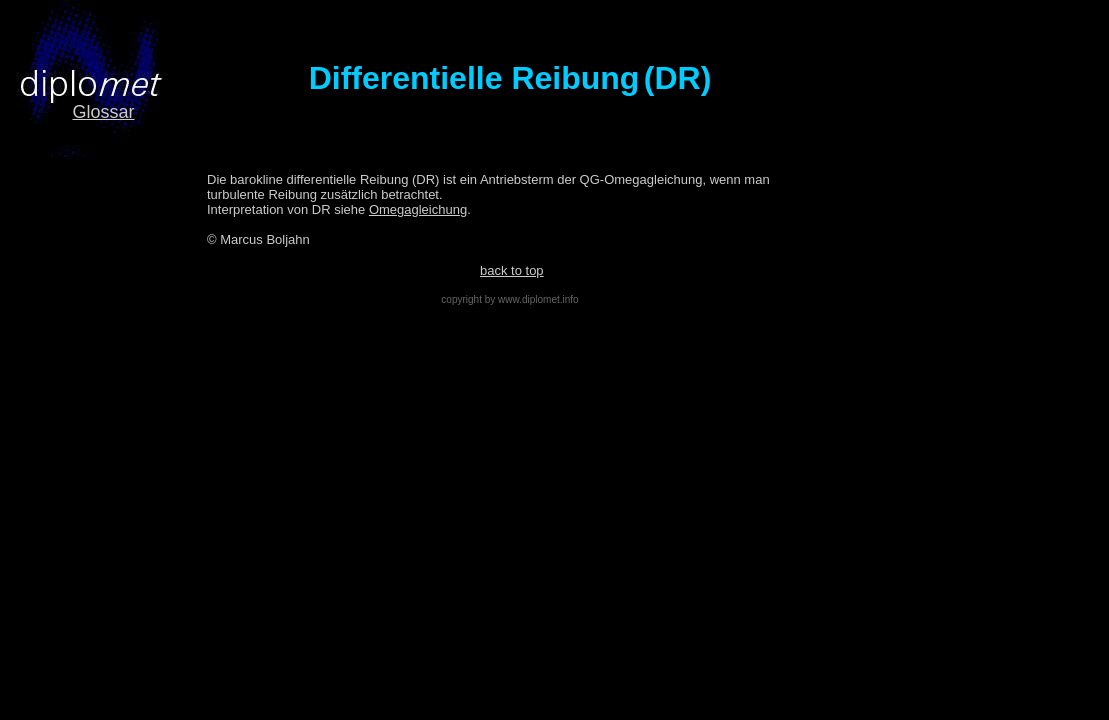  I want to click on Omegagleichung, so click(418, 209).